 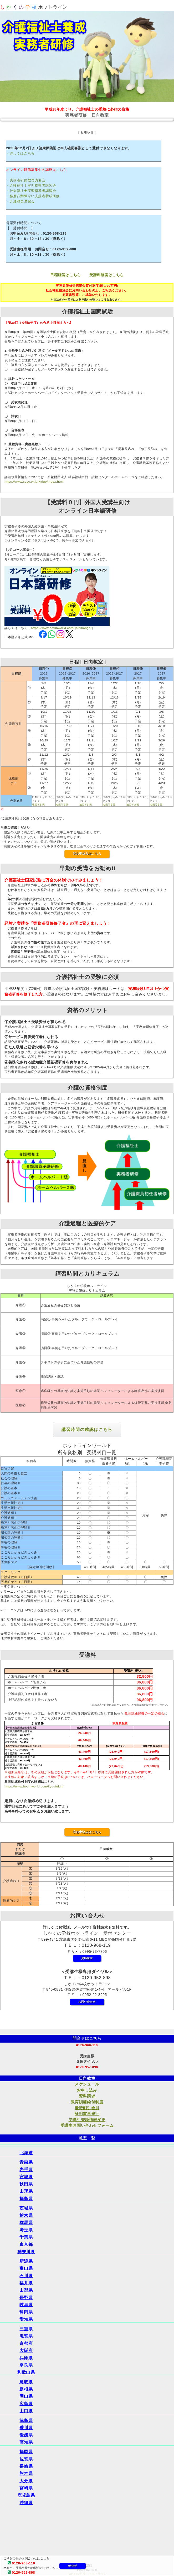 I want to click on 神奈川県, so click(x=26, y=2252).